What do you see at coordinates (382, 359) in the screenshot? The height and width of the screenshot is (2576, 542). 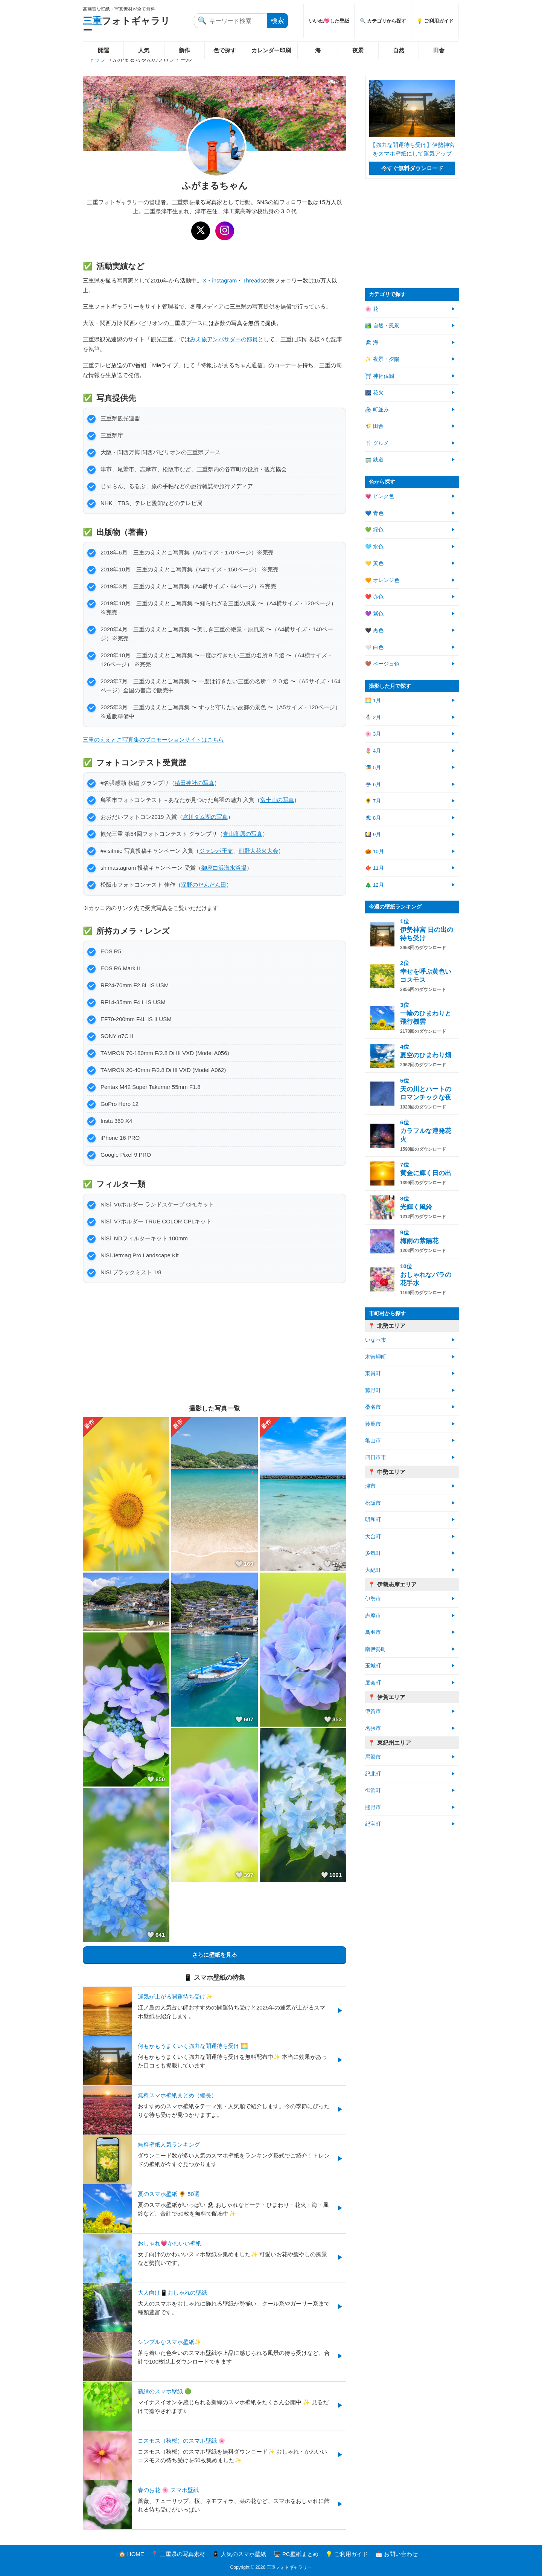 I see `✨ 夜景・夕陽` at bounding box center [382, 359].